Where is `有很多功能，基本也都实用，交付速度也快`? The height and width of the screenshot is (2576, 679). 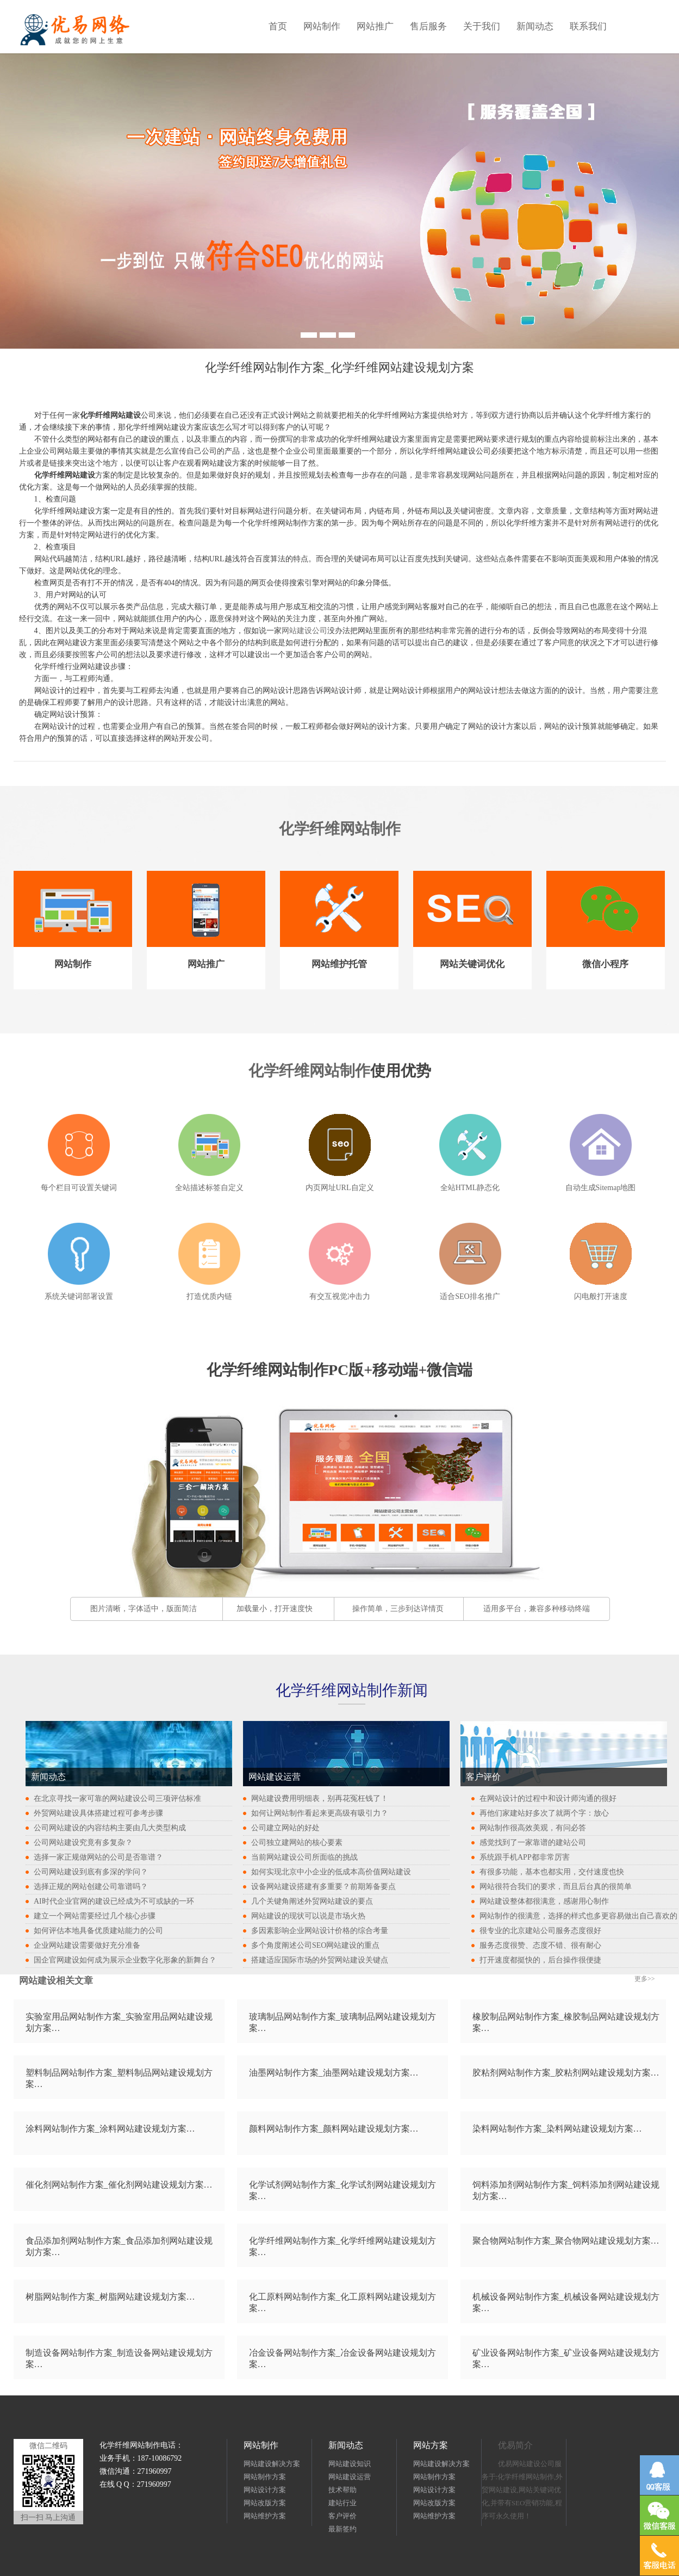
有很多功能，基本也都实用，交付速度也快 is located at coordinates (551, 1872).